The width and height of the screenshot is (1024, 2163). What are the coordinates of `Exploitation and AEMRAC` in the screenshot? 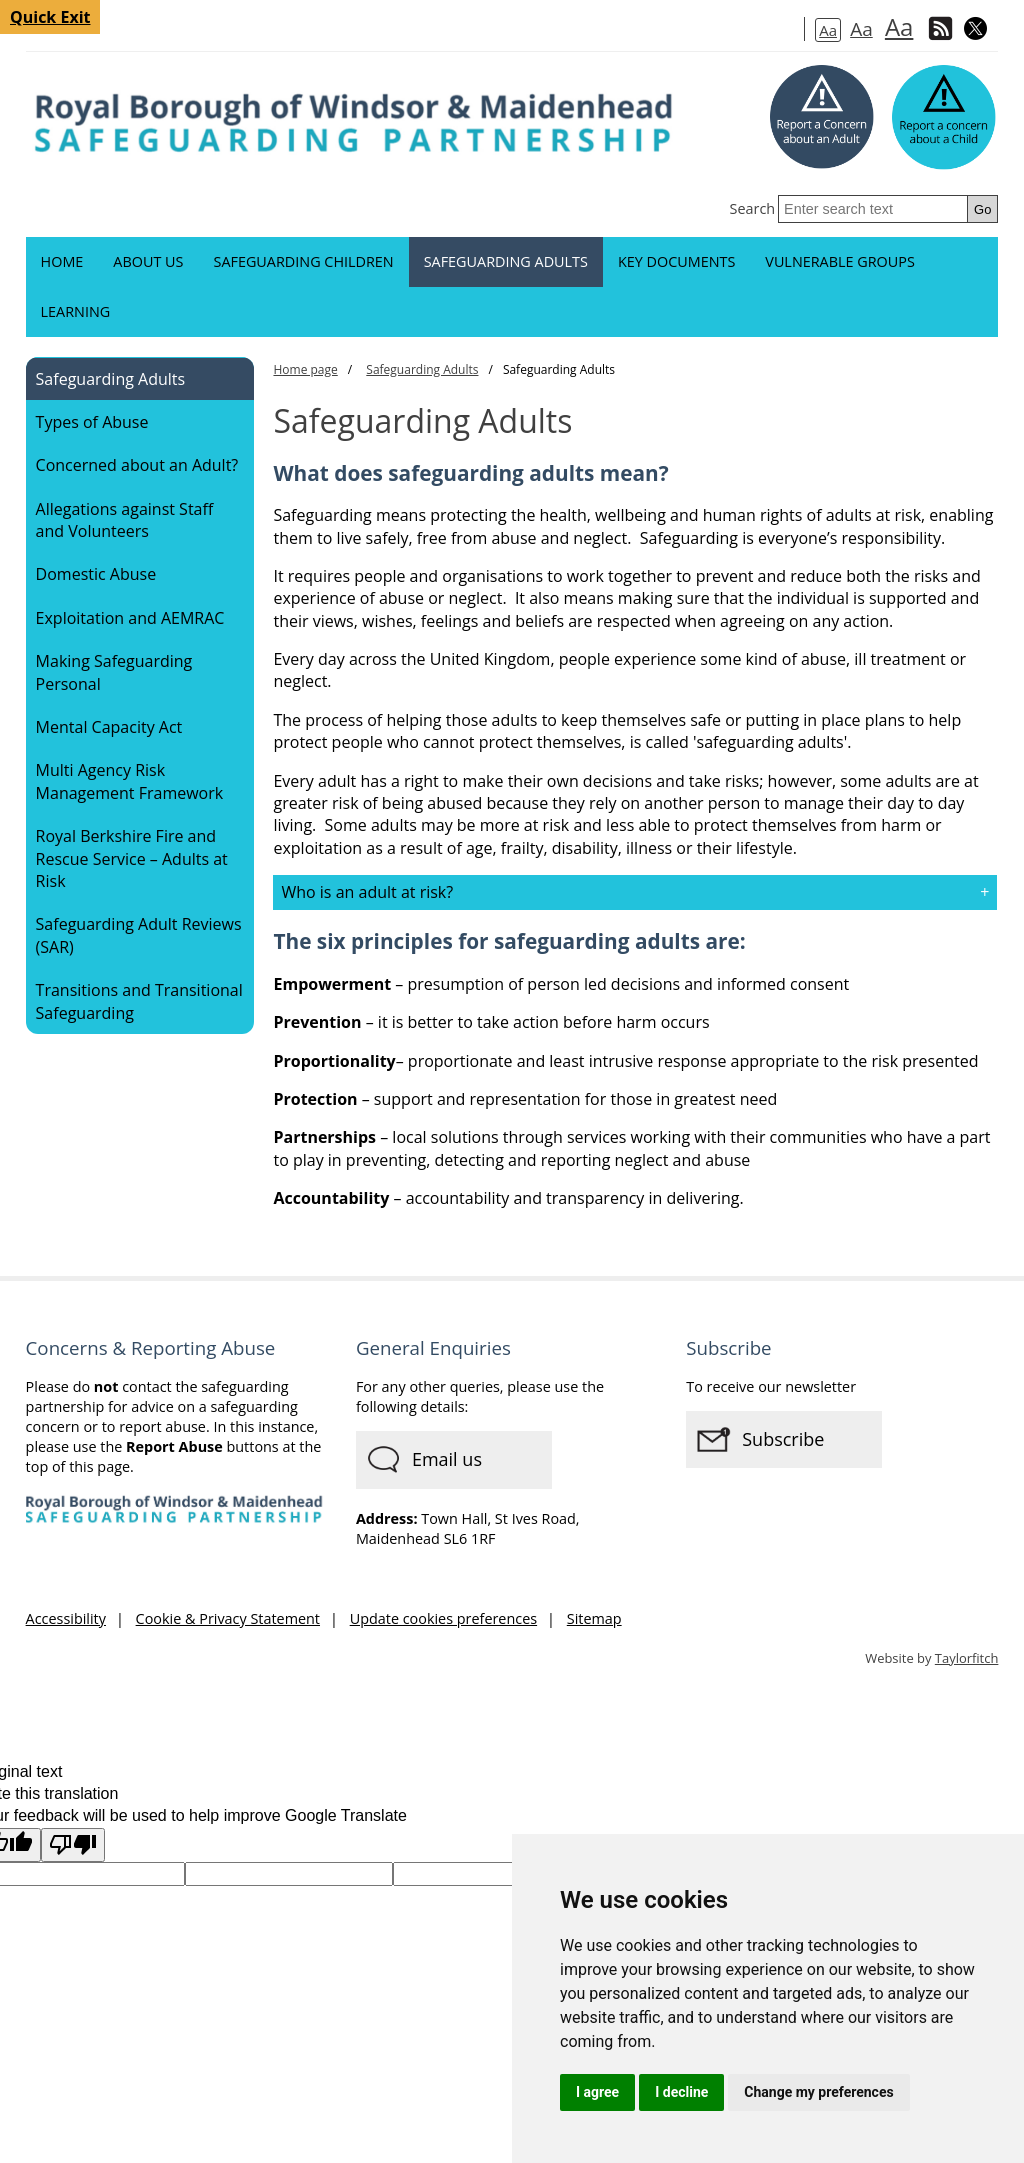 It's located at (130, 618).